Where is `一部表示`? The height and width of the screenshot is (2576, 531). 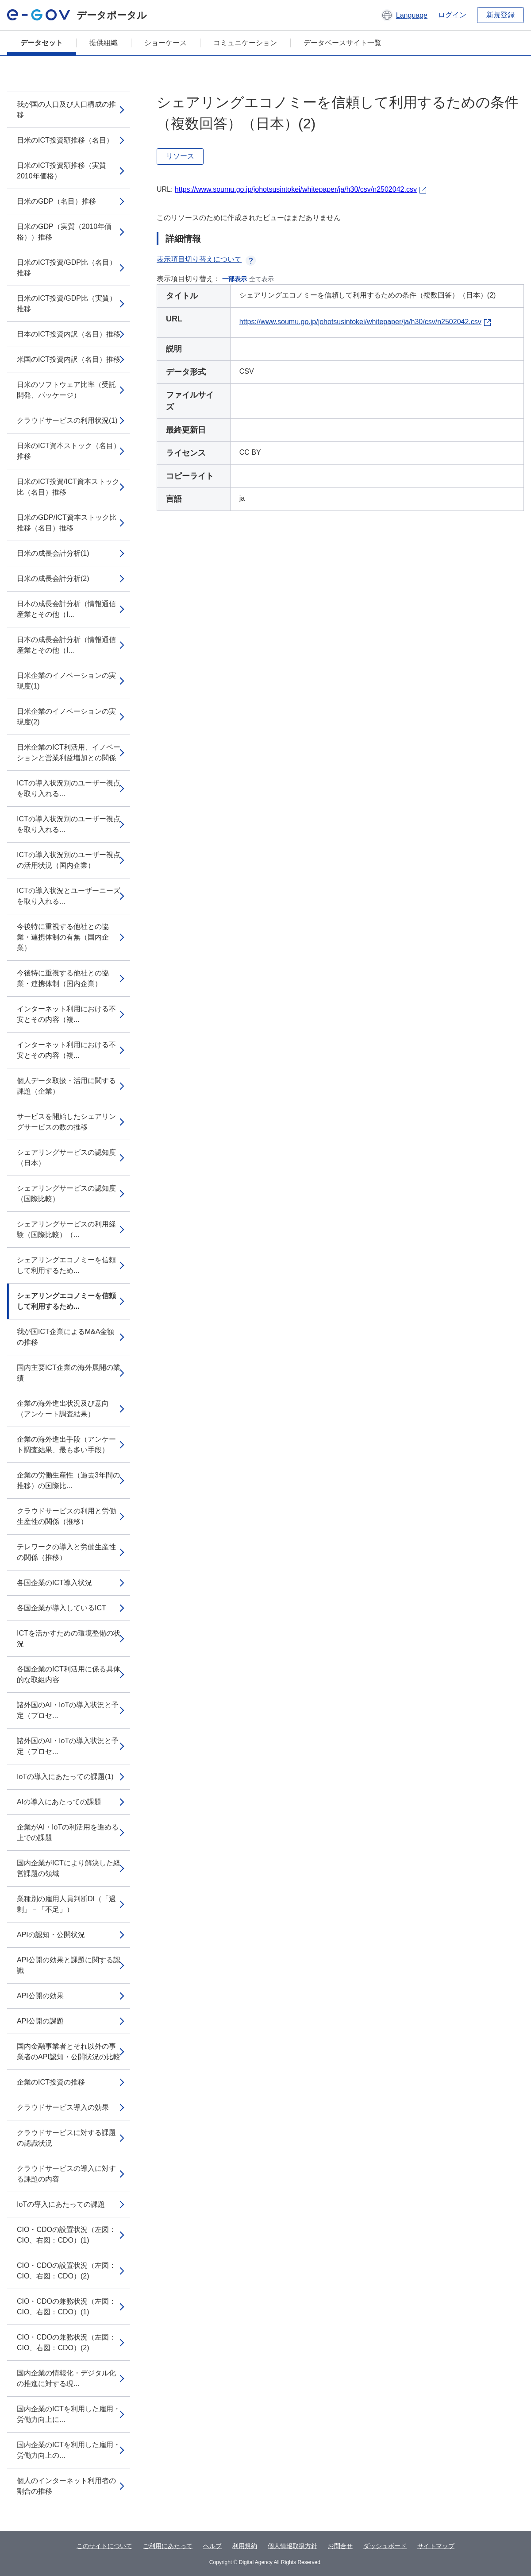
一部表示 is located at coordinates (234, 278).